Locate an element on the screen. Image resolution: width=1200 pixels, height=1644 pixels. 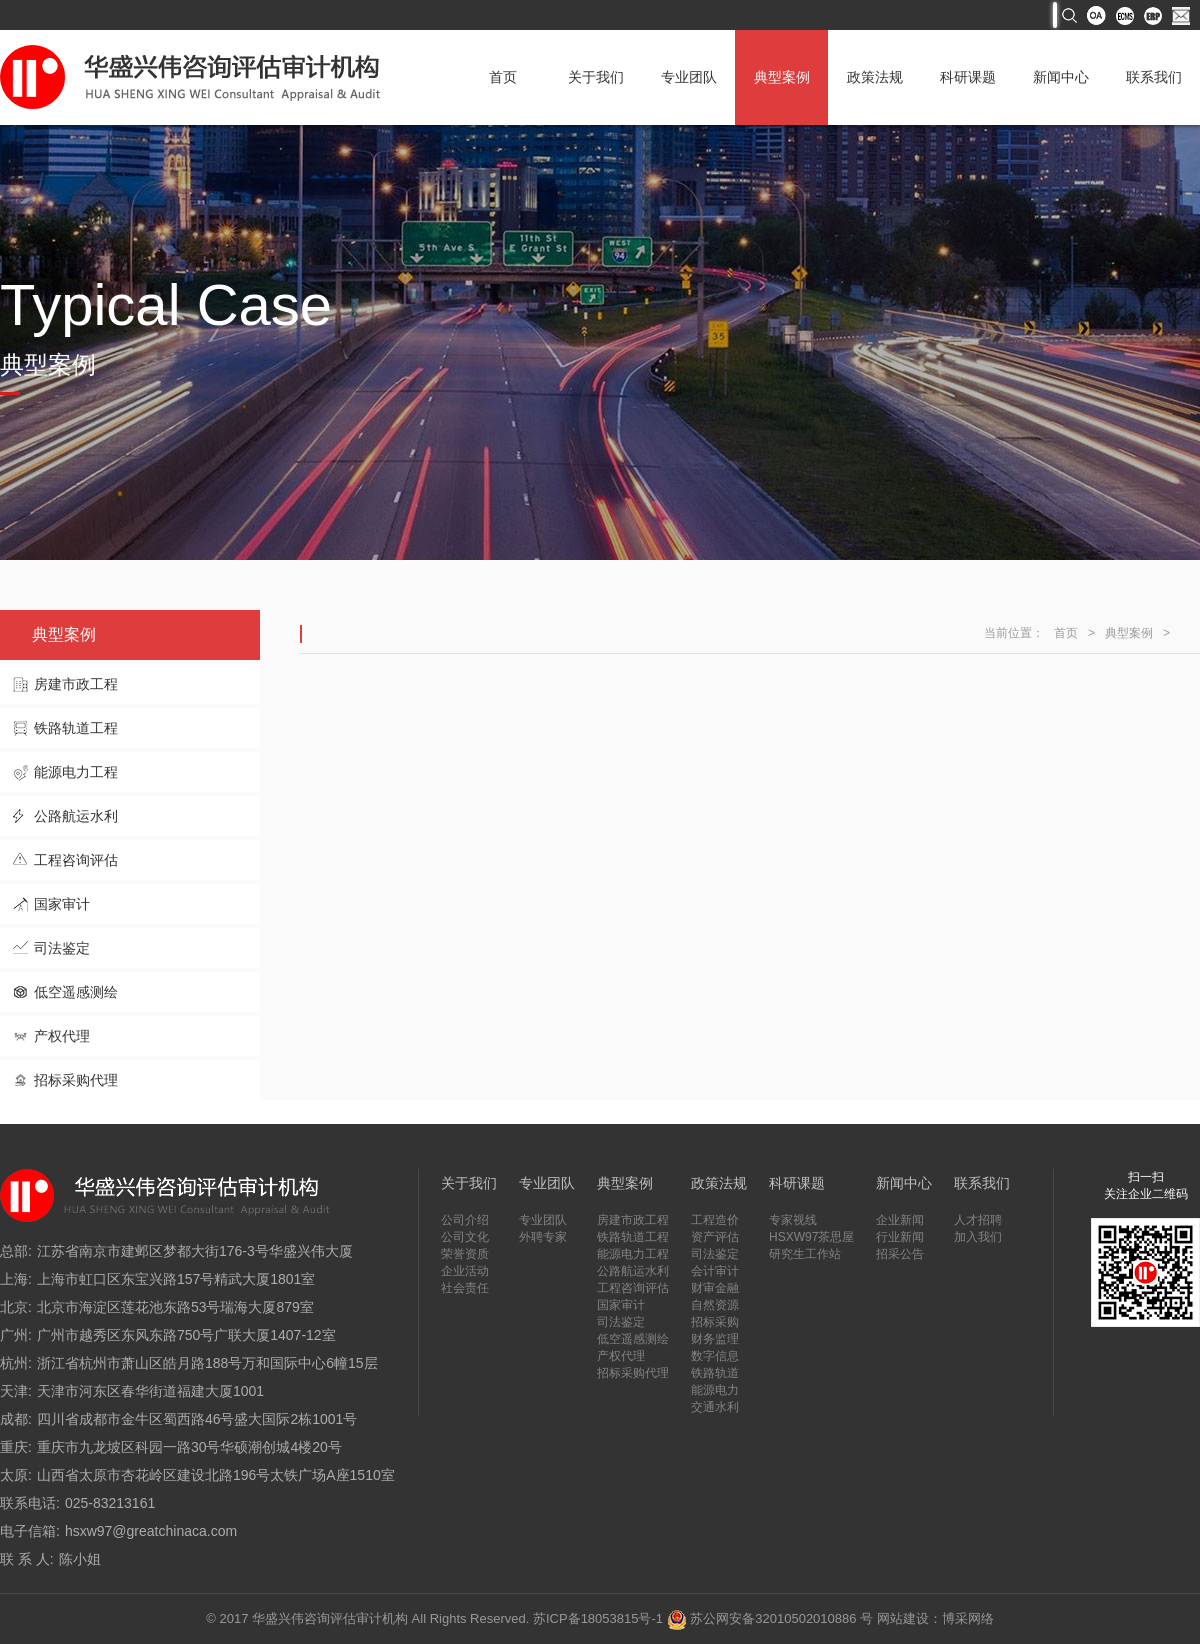
外聘专家 is located at coordinates (543, 1237).